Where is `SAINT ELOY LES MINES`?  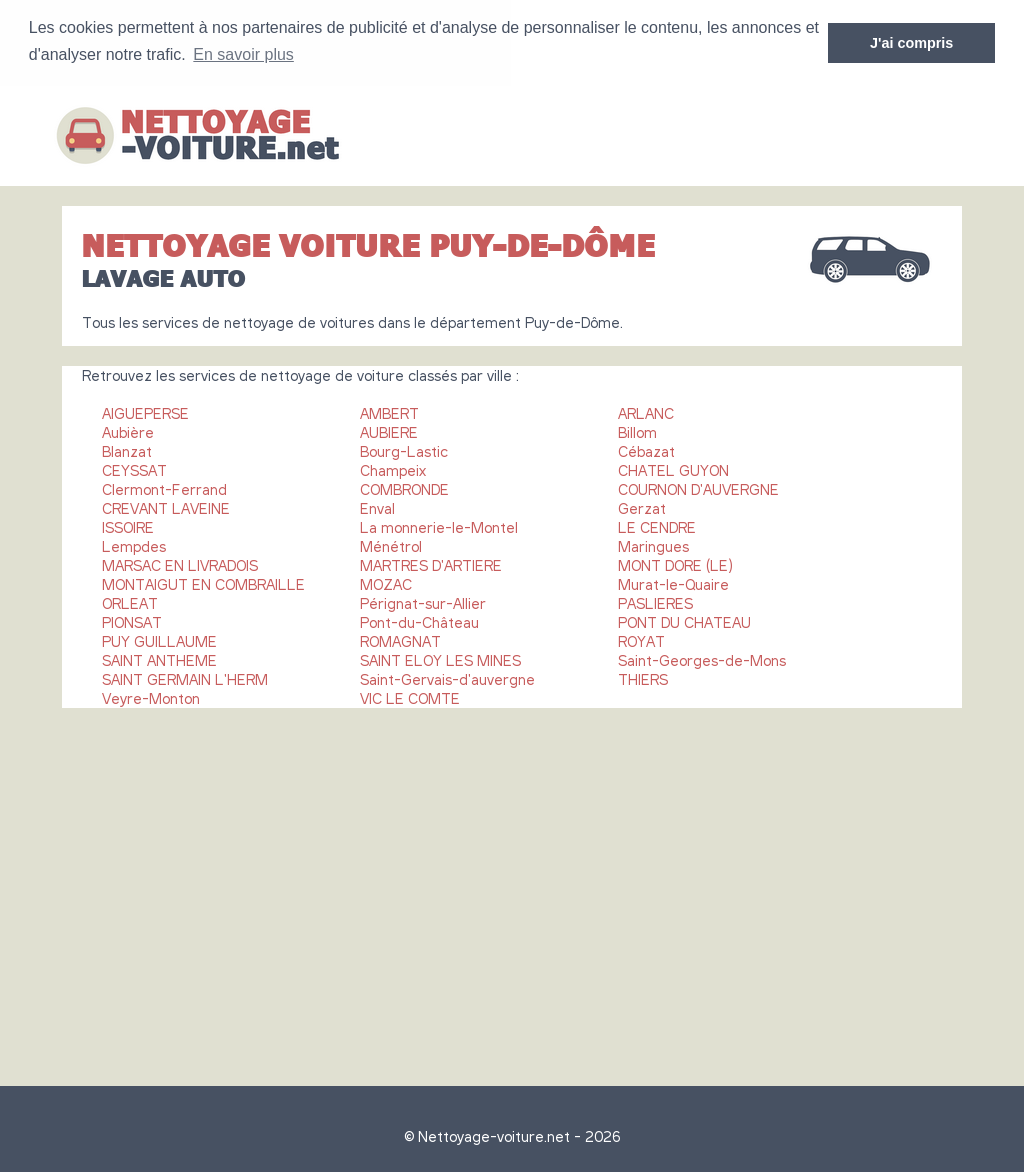
SAINT ELOY LES MINES is located at coordinates (440, 659).